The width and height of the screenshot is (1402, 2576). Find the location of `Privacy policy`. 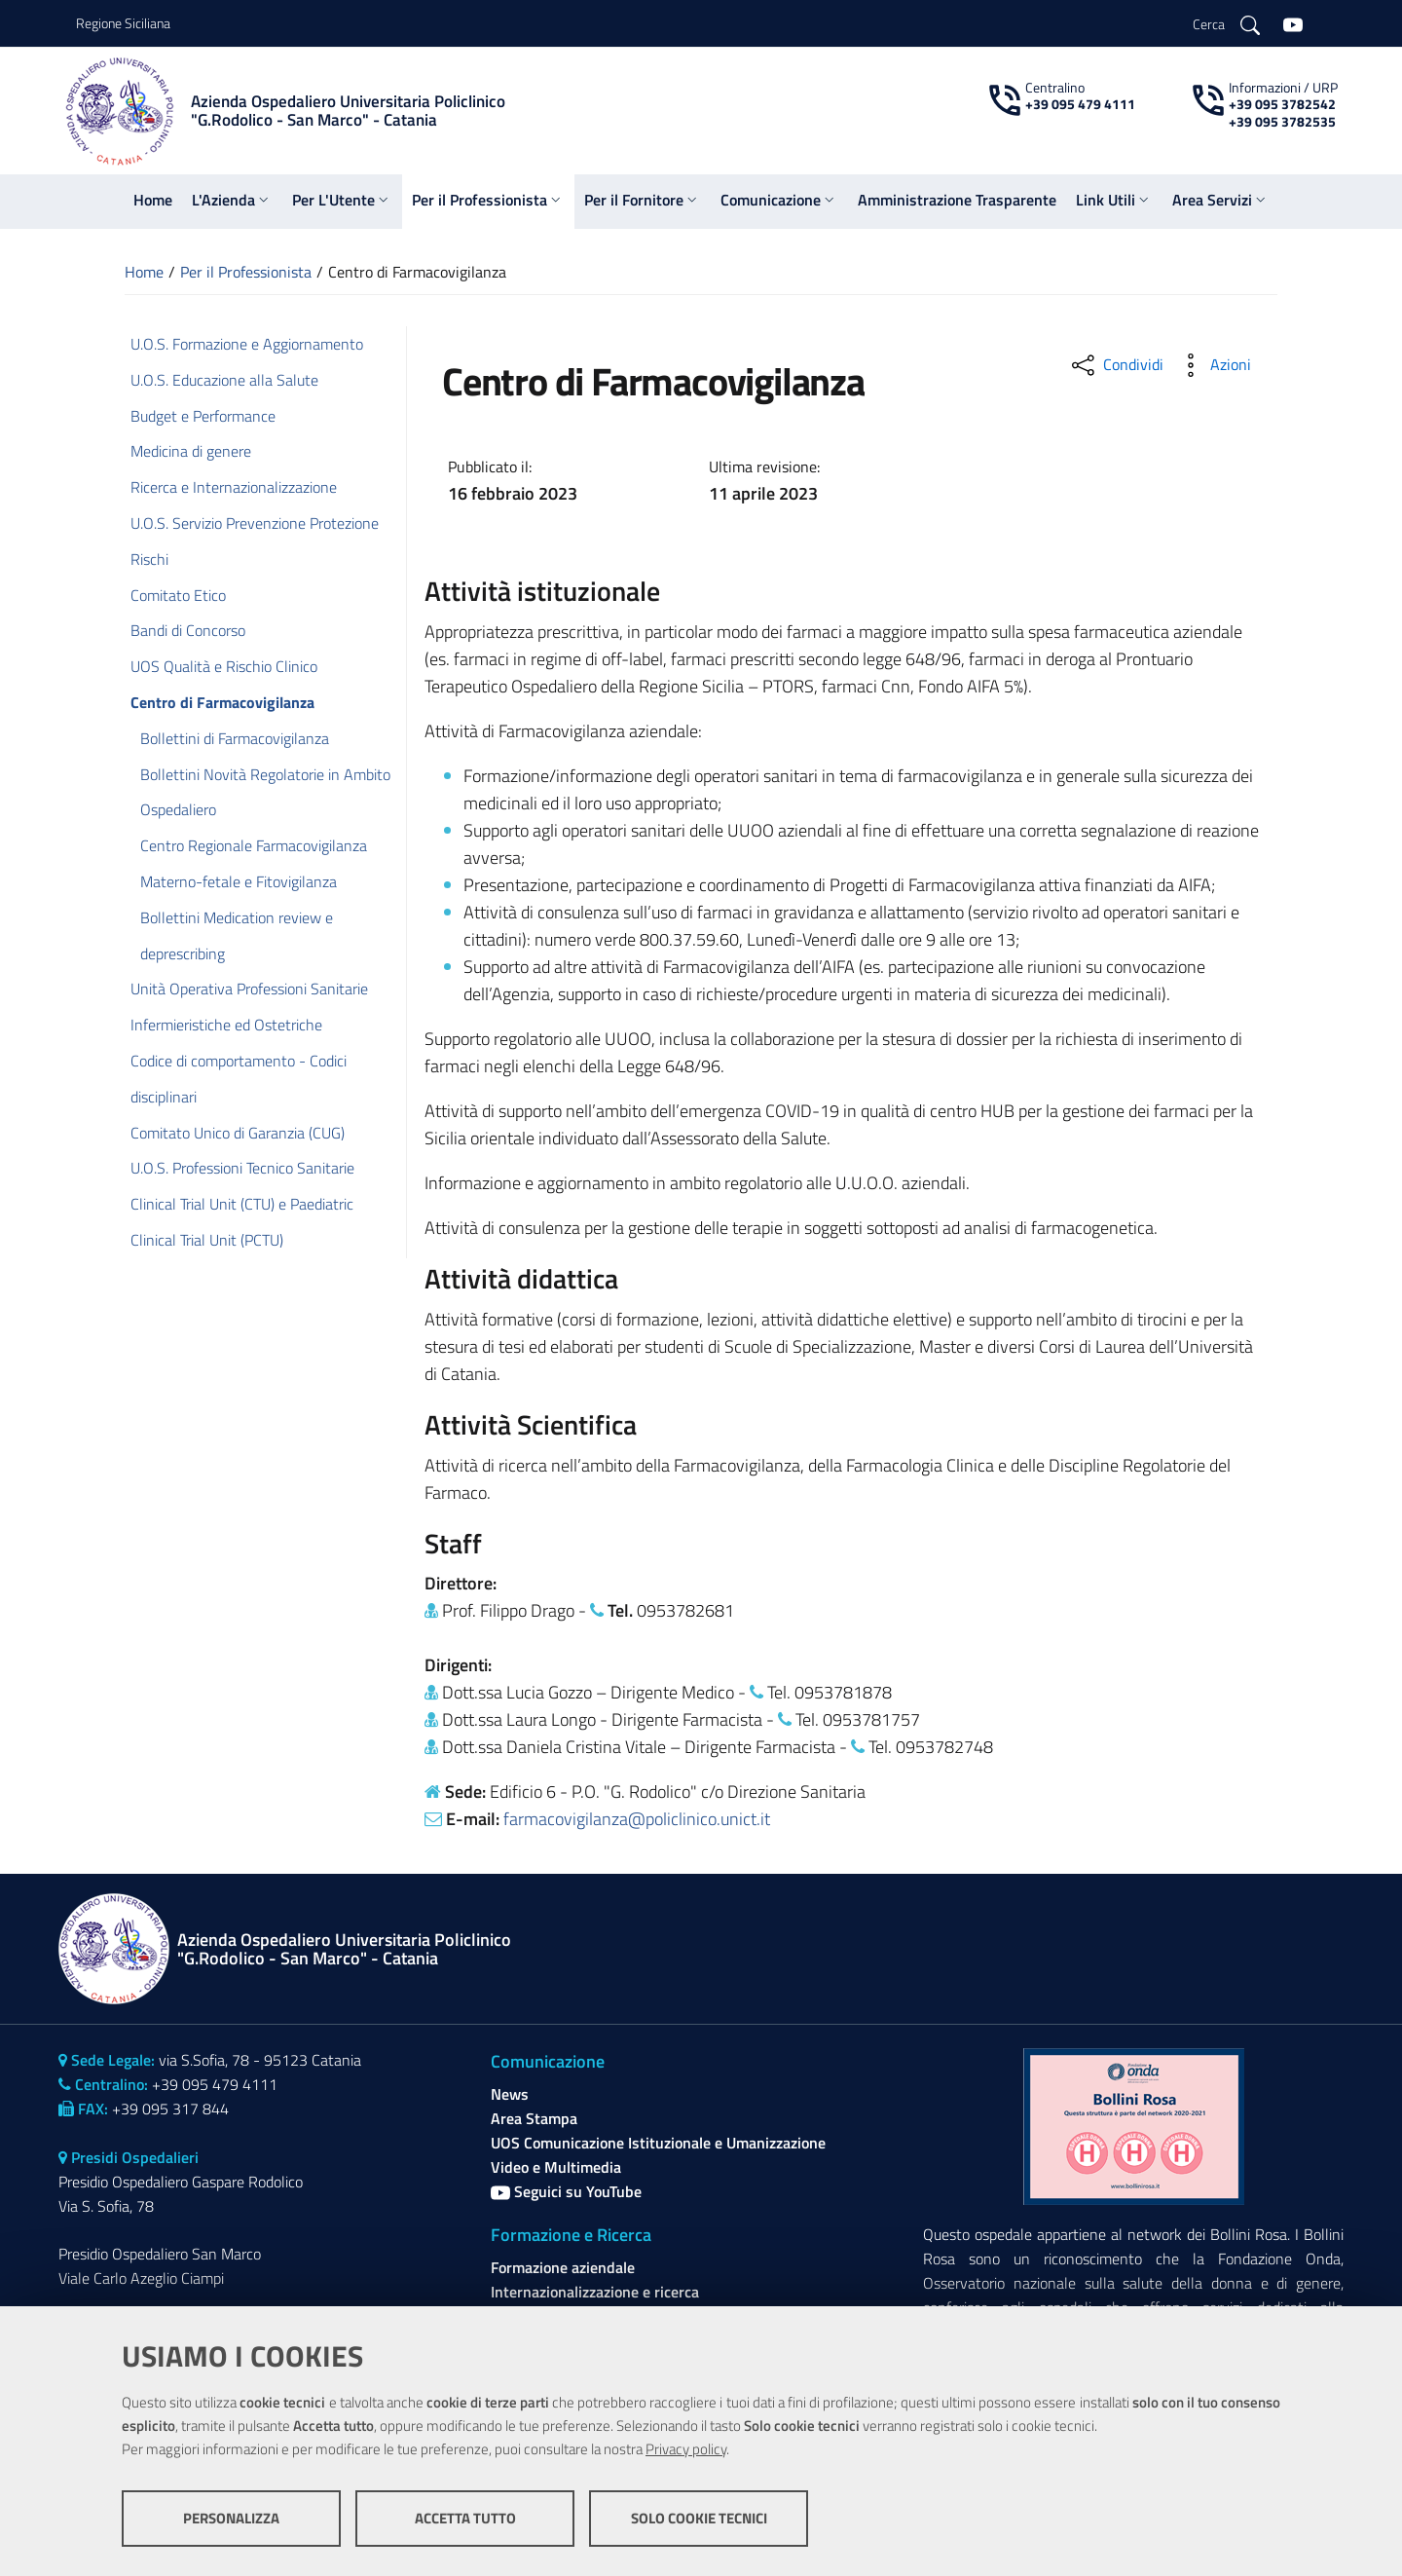

Privacy policy is located at coordinates (686, 2449).